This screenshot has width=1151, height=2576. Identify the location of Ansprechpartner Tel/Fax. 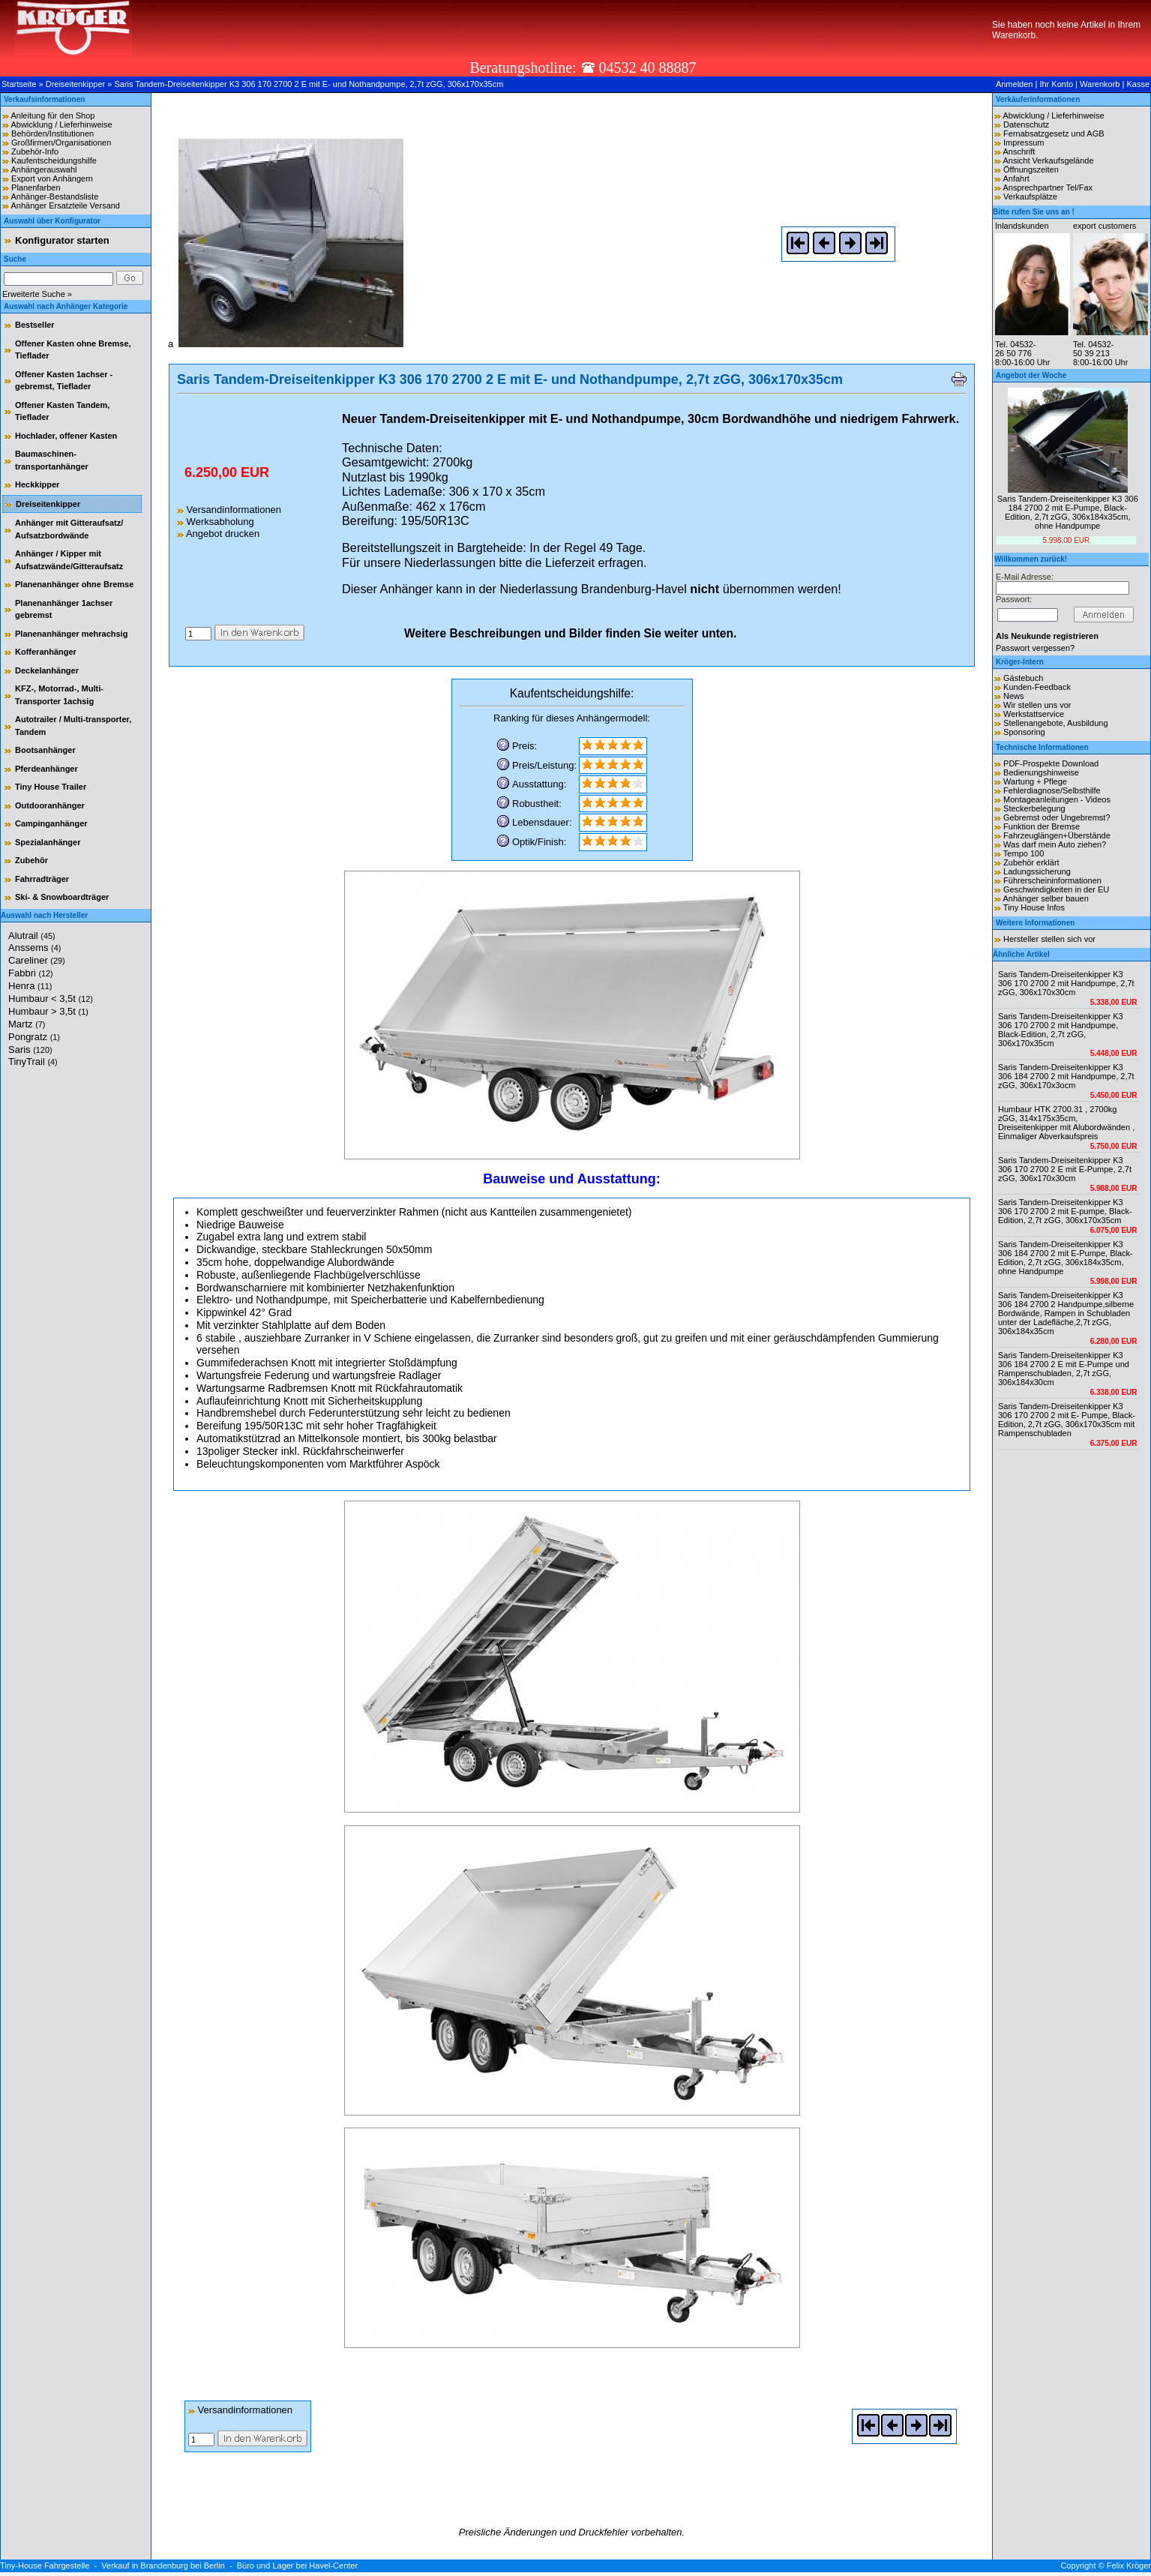
(1048, 187).